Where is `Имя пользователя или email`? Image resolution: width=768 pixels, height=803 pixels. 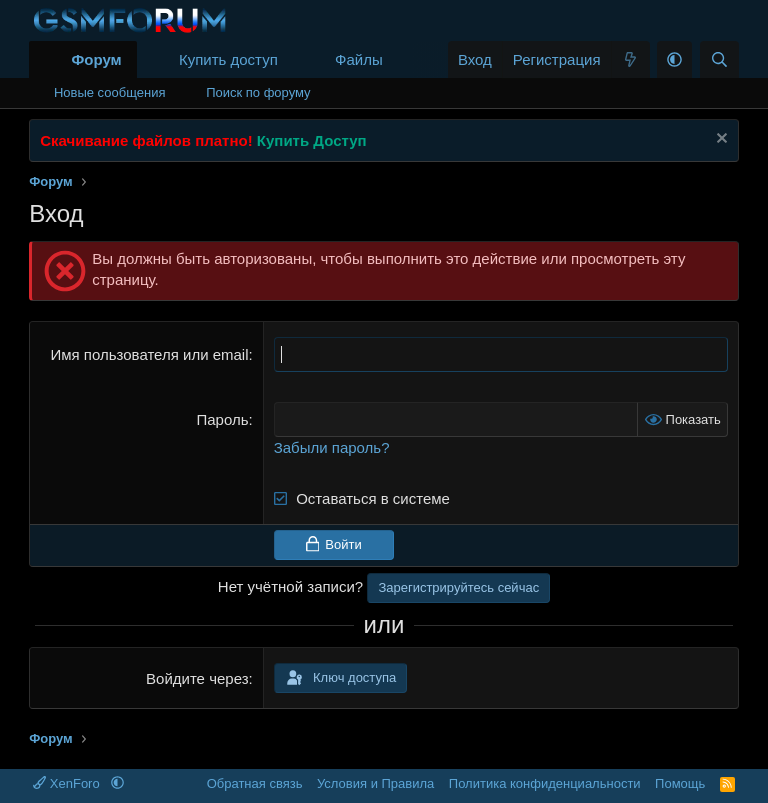 Имя пользователя или email is located at coordinates (149, 354).